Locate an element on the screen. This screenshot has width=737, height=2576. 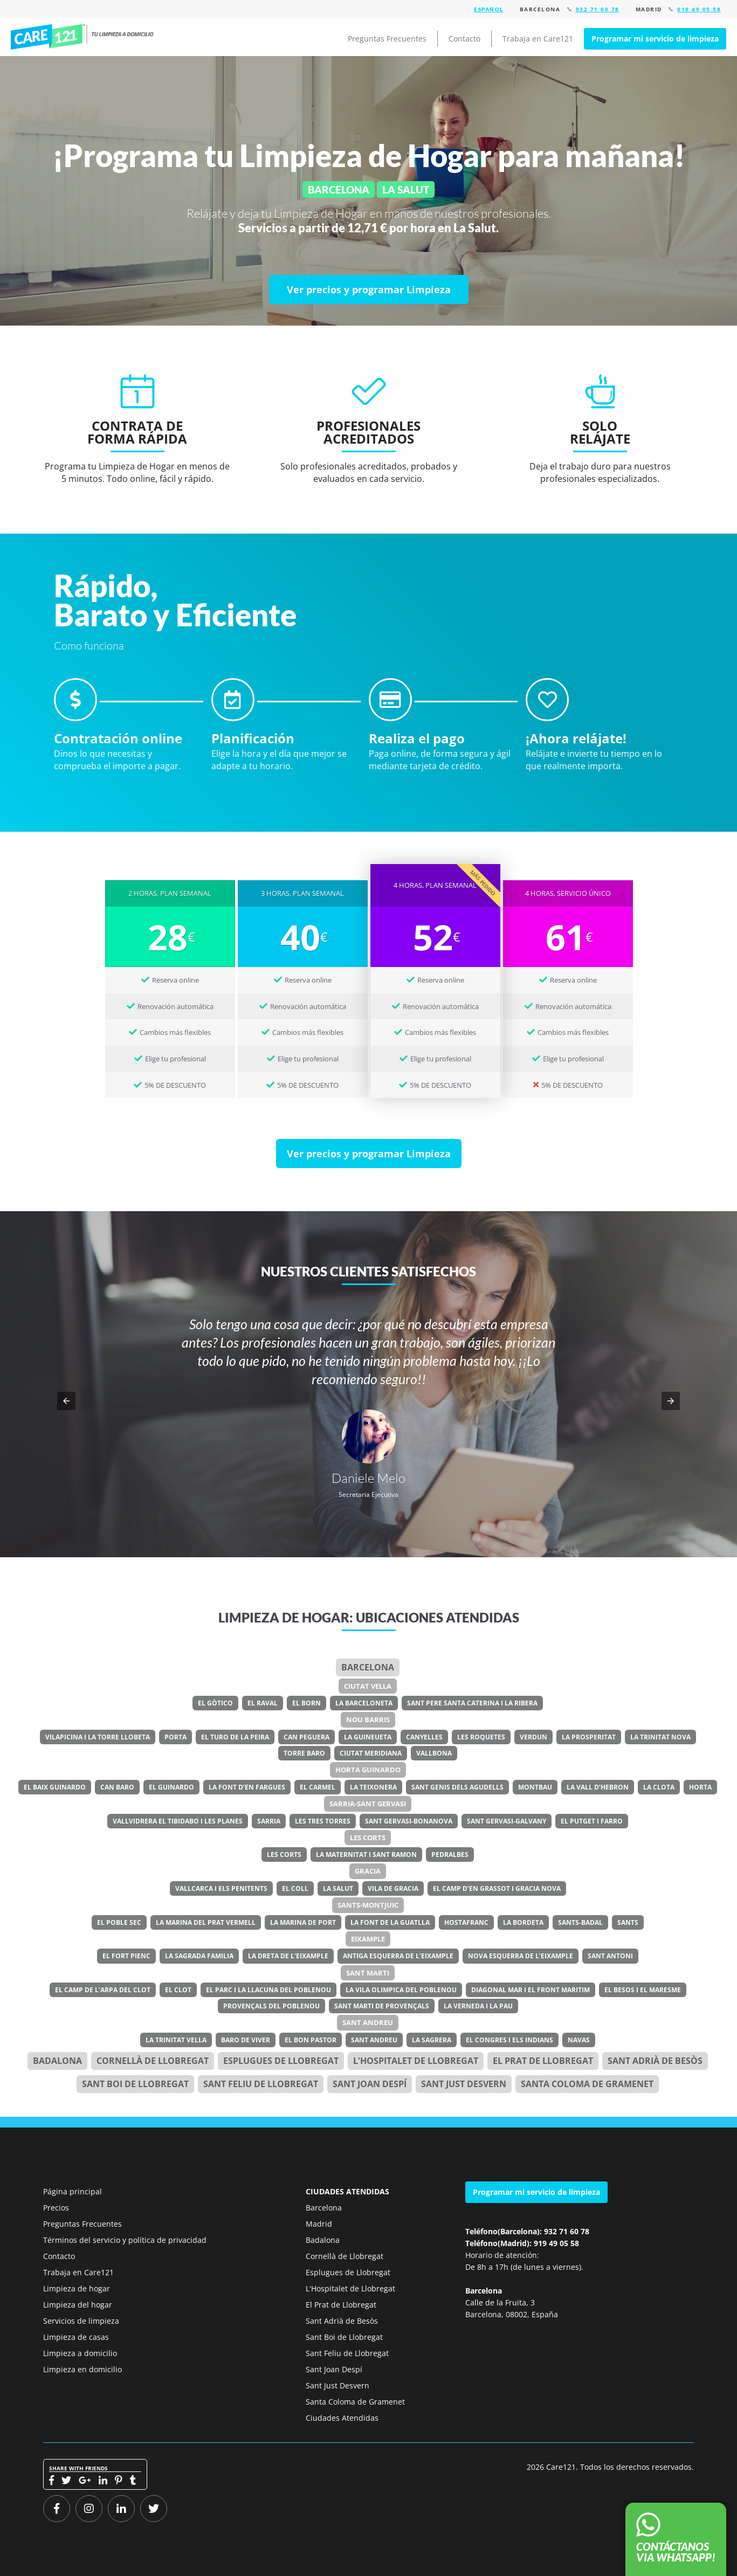
L'Hospitalet de Llobregat is located at coordinates (350, 2288).